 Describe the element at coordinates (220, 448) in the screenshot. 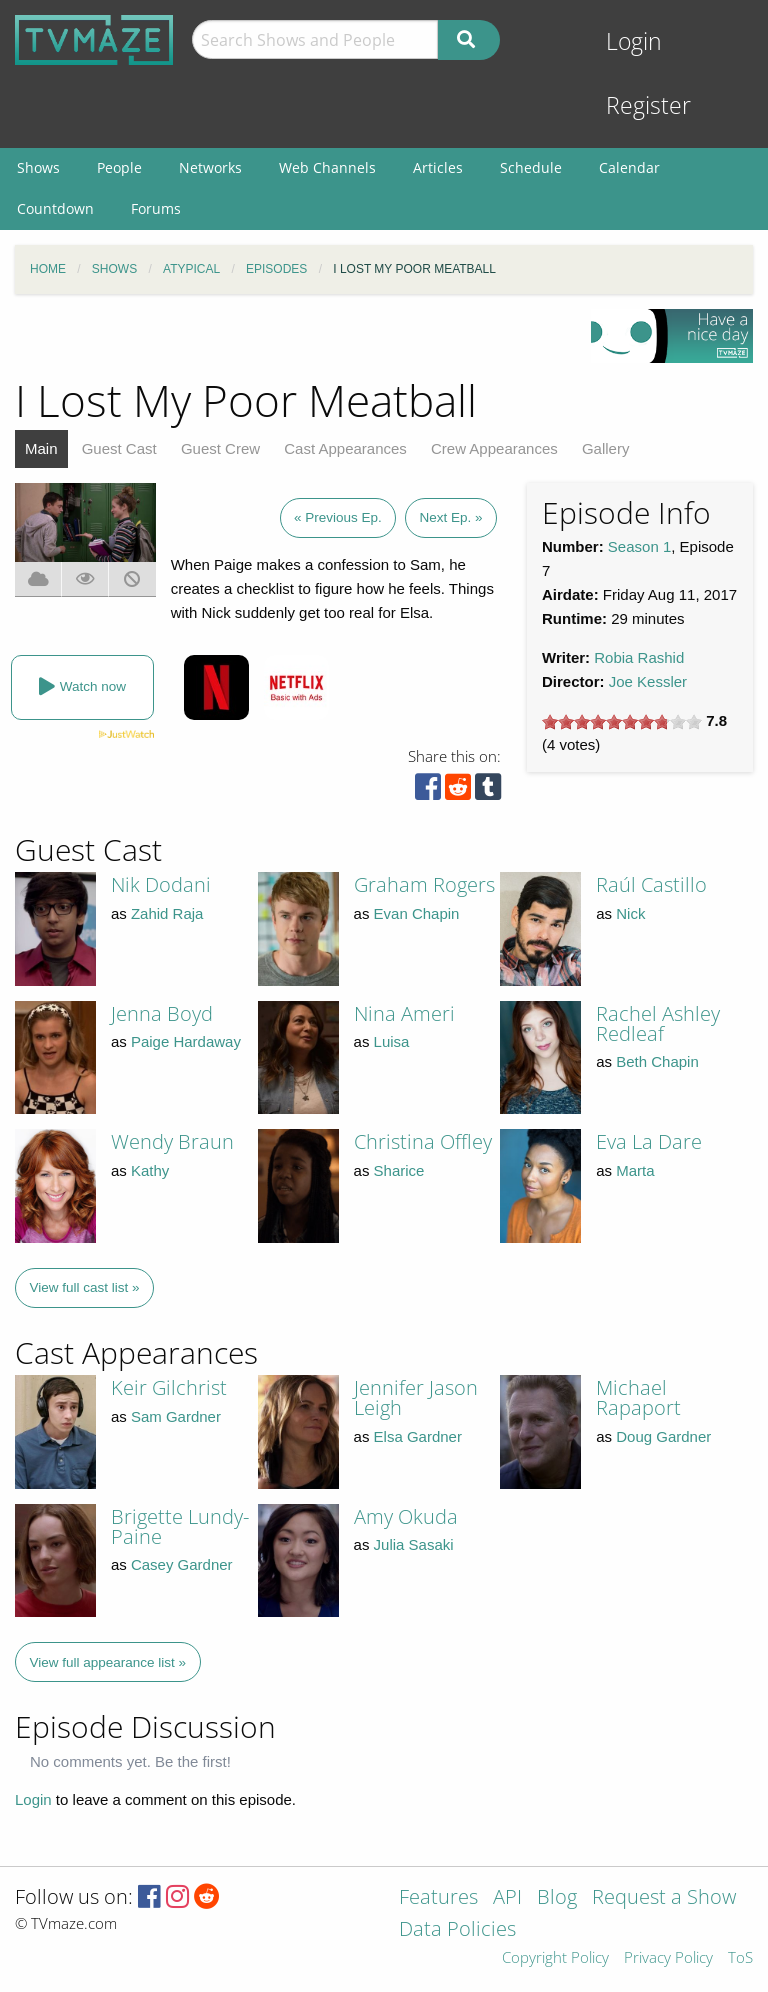

I see `Guest Crew` at that location.